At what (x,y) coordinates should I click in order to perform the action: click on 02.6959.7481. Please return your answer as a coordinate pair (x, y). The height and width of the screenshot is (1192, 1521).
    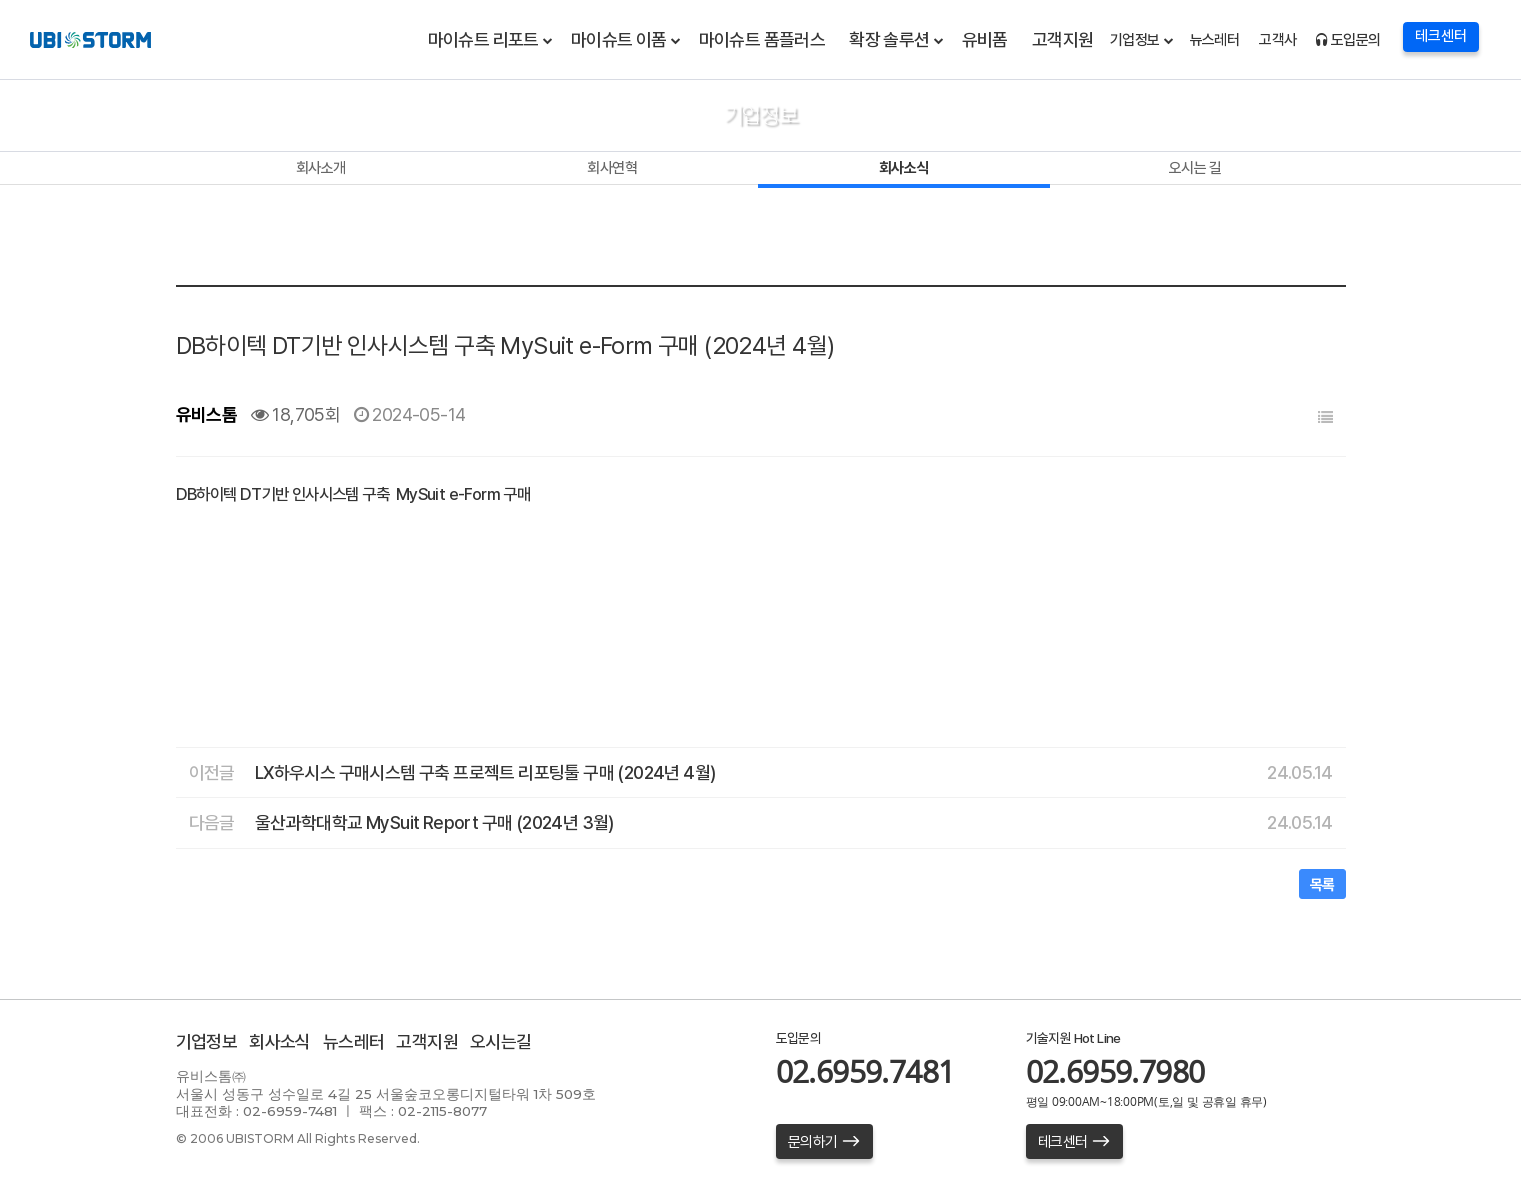
    Looking at the image, I should click on (865, 1071).